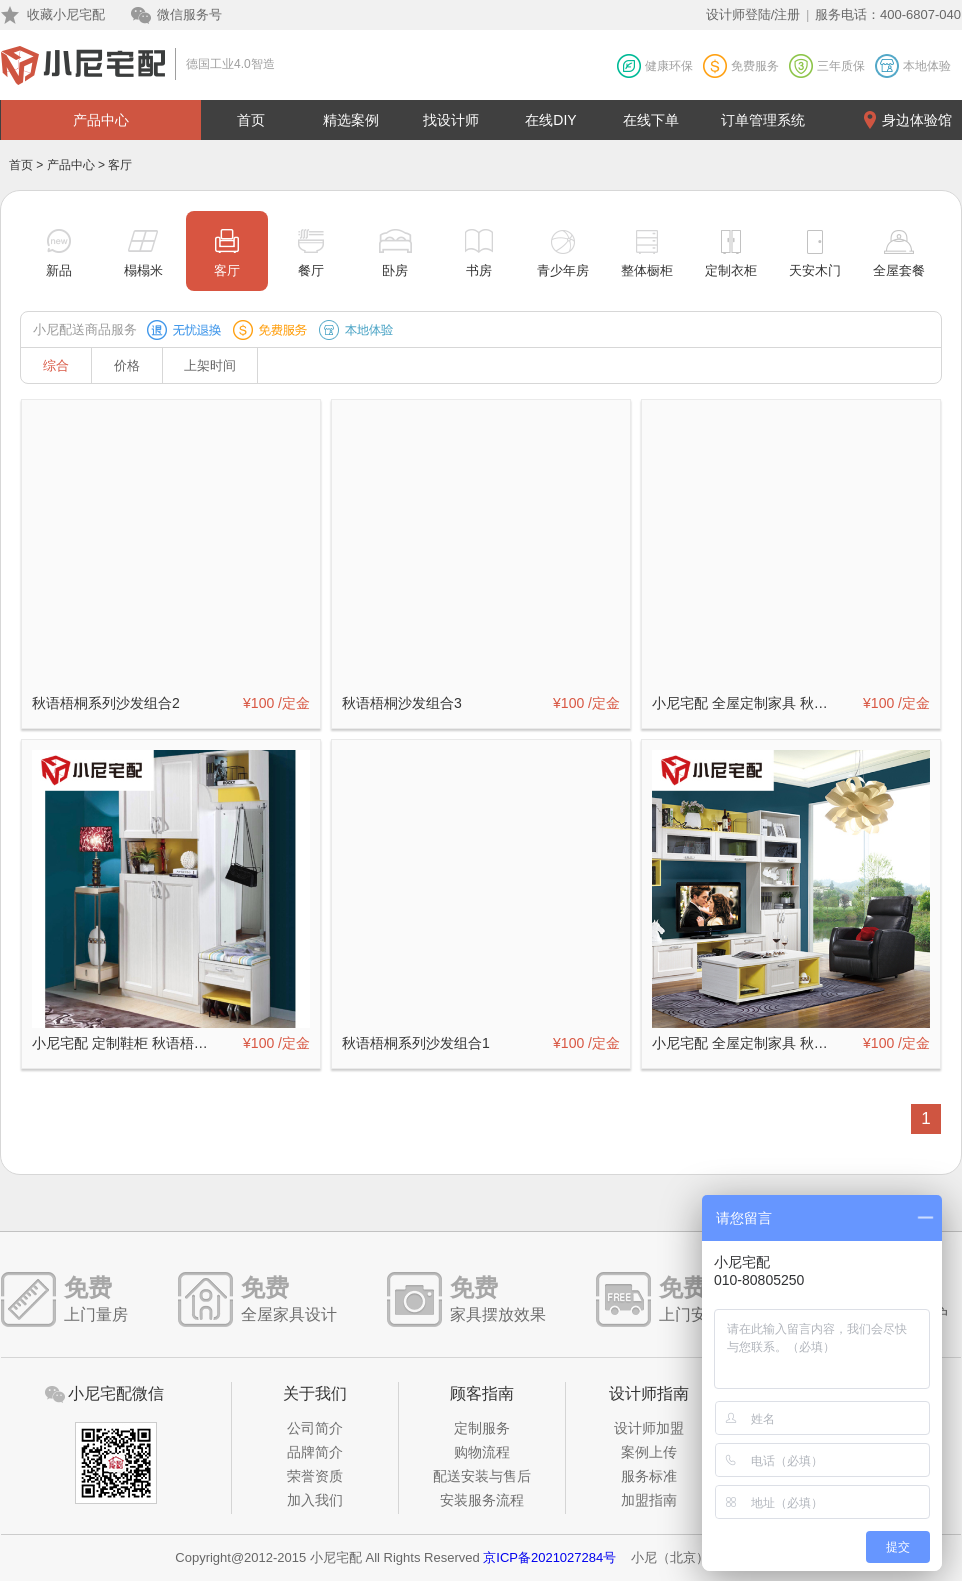 The width and height of the screenshot is (962, 1581). I want to click on 秋语梧桐系列沙发组合1, so click(416, 1043).